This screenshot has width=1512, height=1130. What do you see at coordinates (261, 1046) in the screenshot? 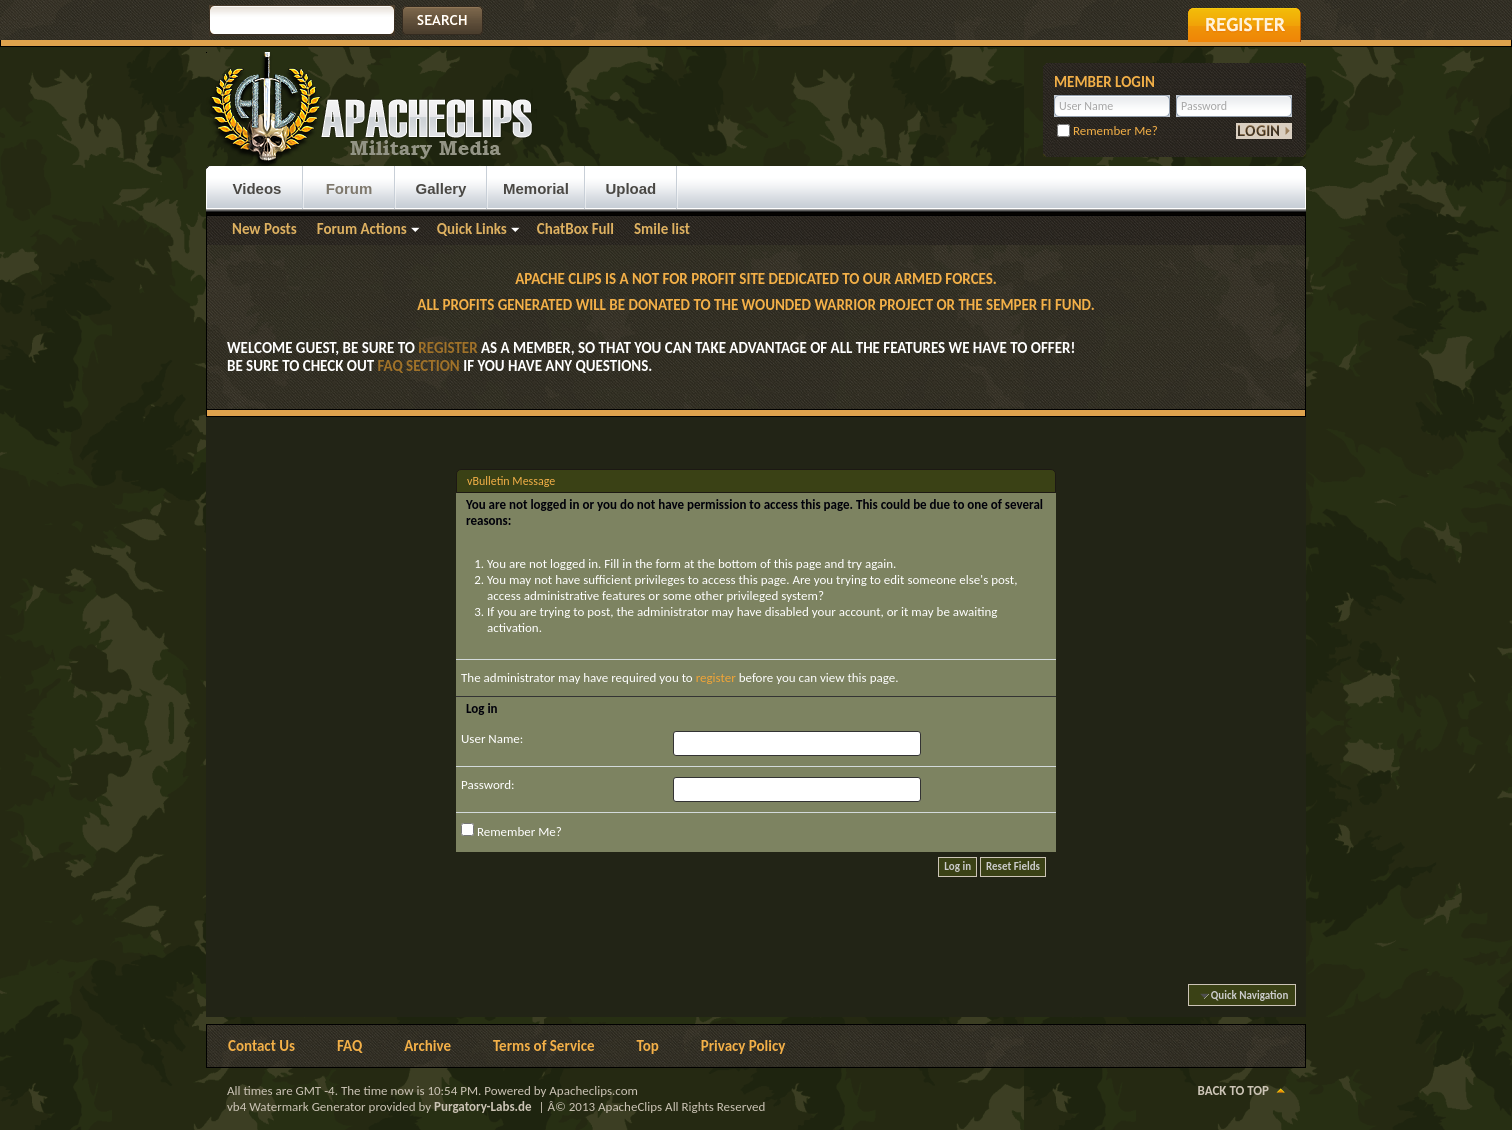
I see `Contact Us` at bounding box center [261, 1046].